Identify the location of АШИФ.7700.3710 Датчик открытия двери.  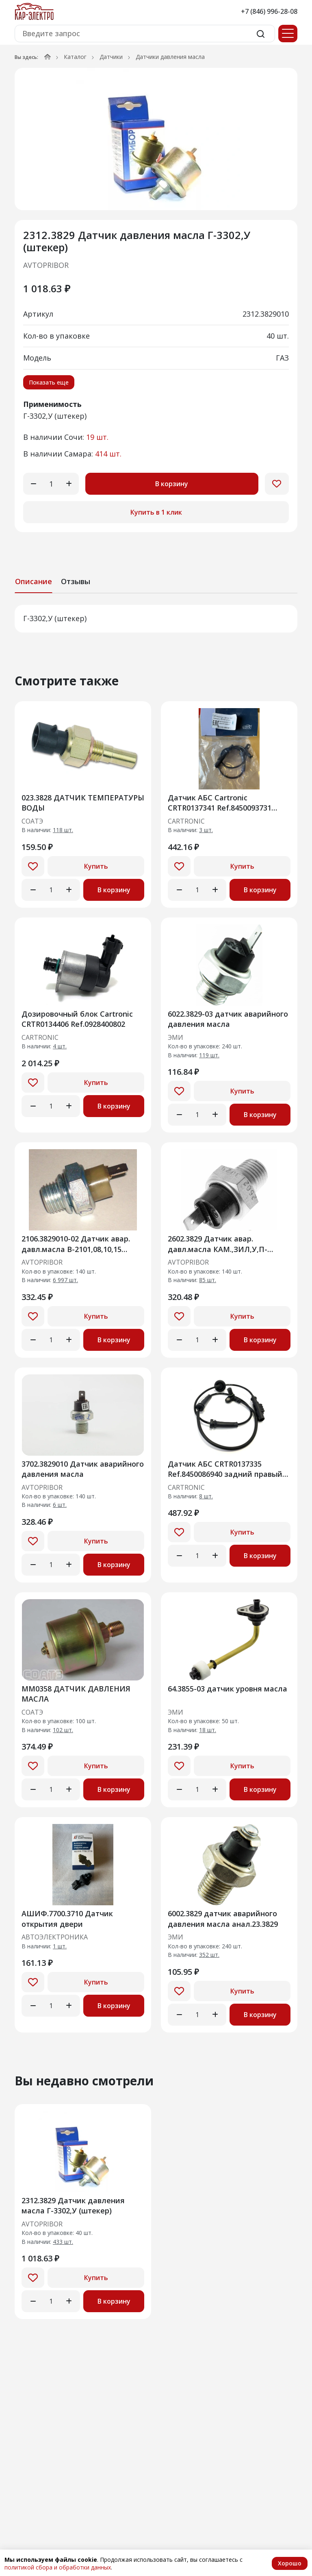
(67, 1918).